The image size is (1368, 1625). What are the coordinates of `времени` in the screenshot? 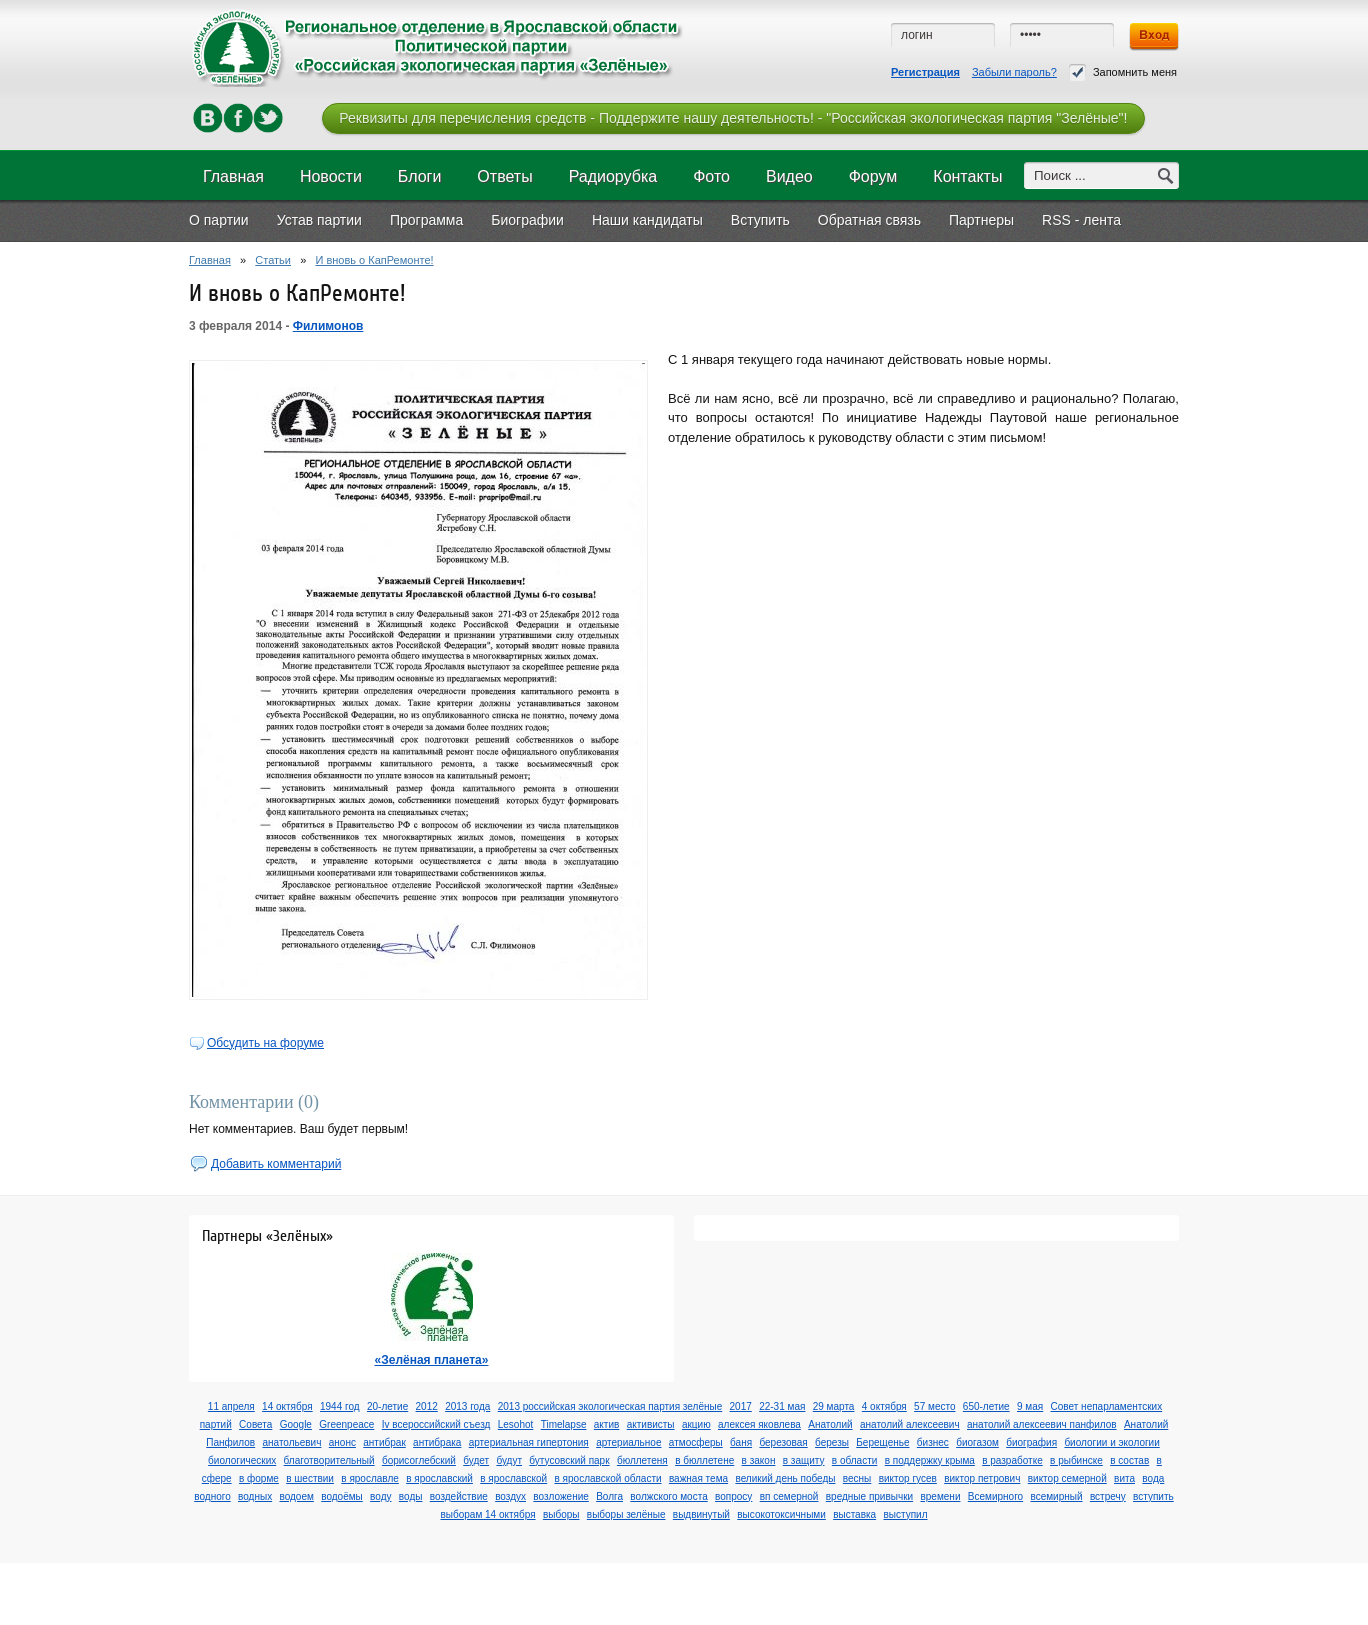 It's located at (940, 1496).